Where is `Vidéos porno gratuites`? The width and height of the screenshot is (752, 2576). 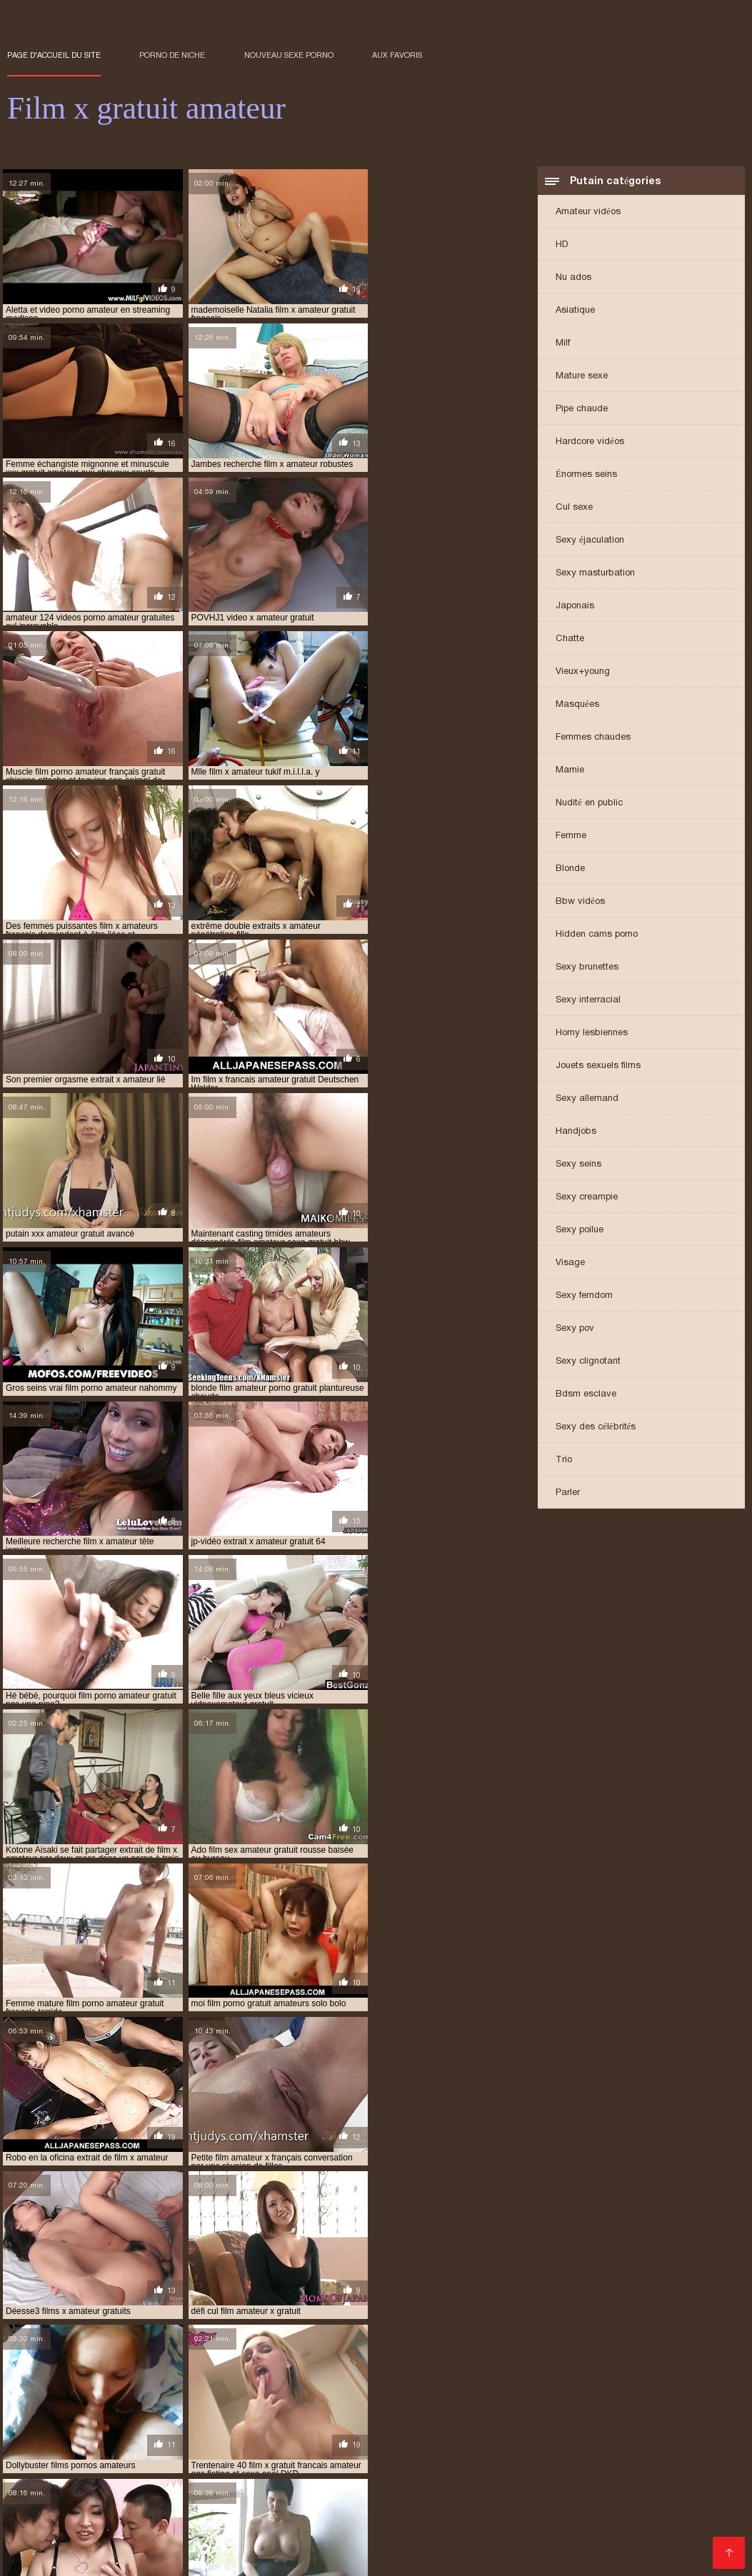 Vidéos porno gratuites is located at coordinates (546, 2487).